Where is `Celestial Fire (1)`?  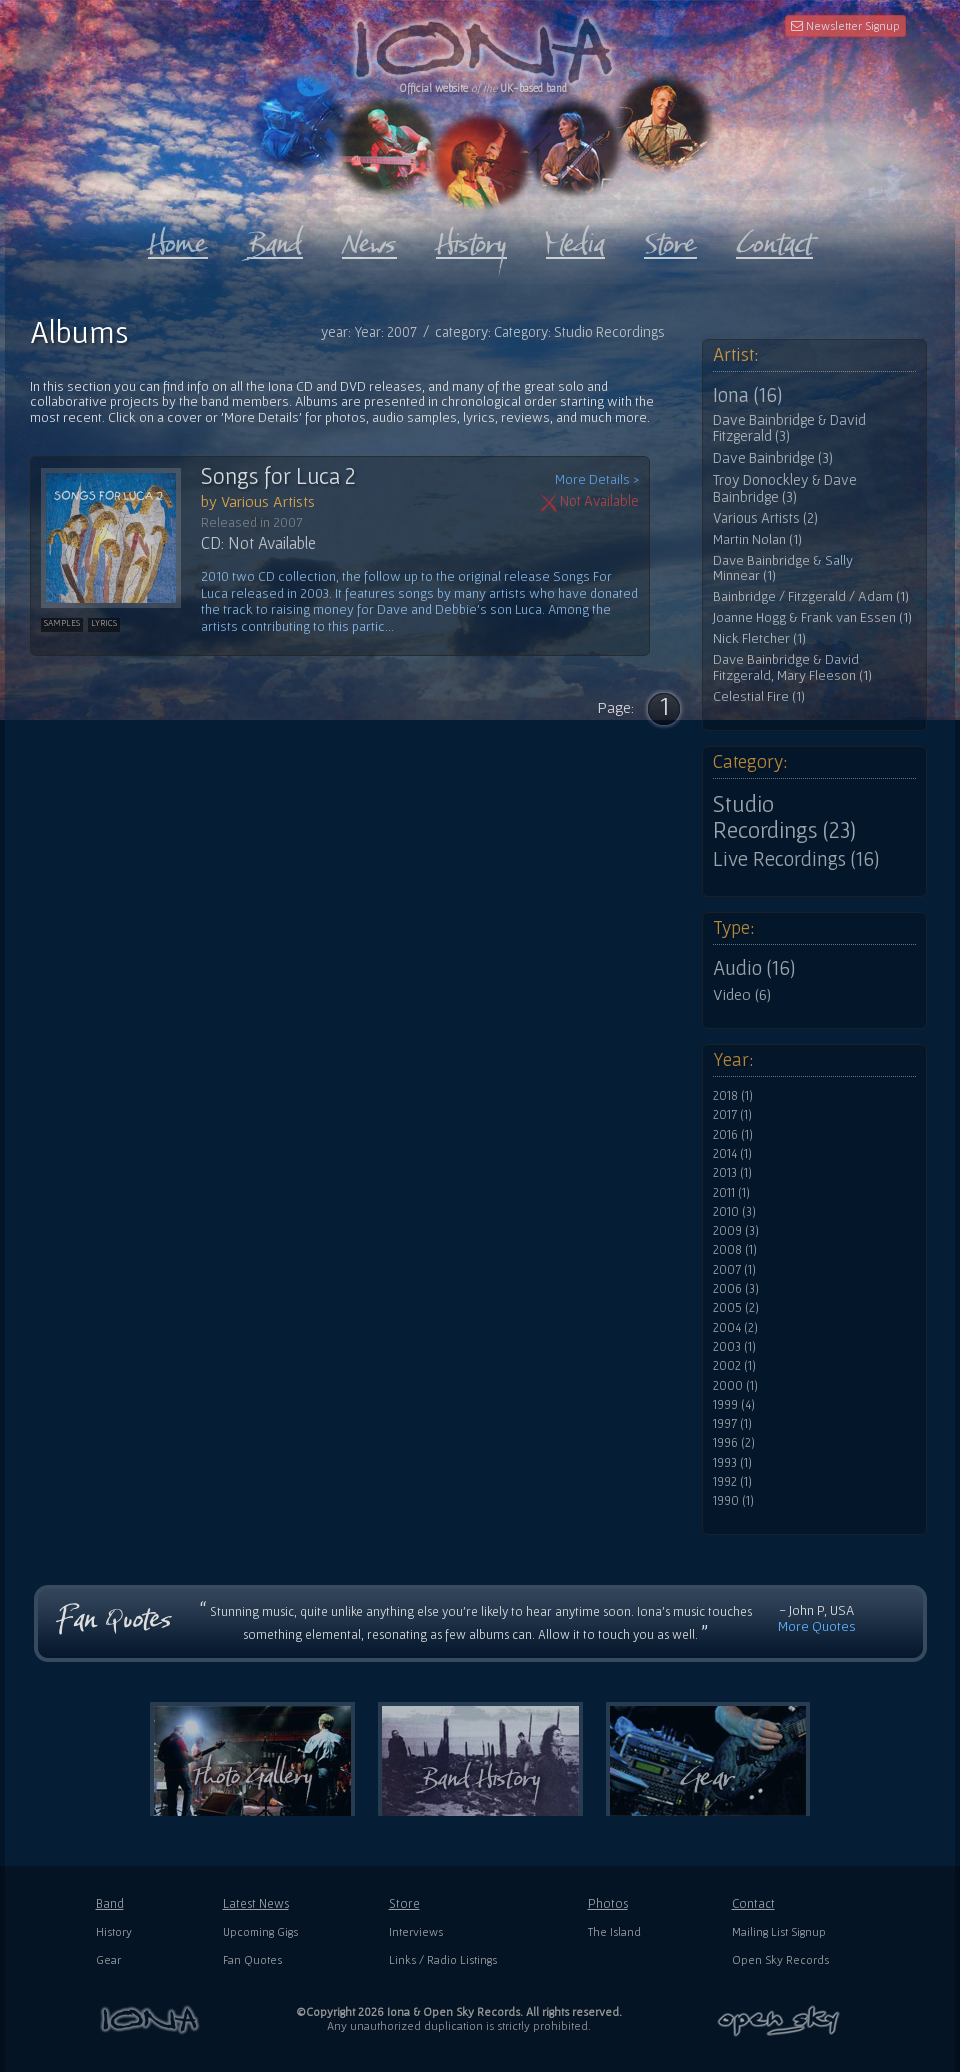 Celestial Fire (1) is located at coordinates (759, 696).